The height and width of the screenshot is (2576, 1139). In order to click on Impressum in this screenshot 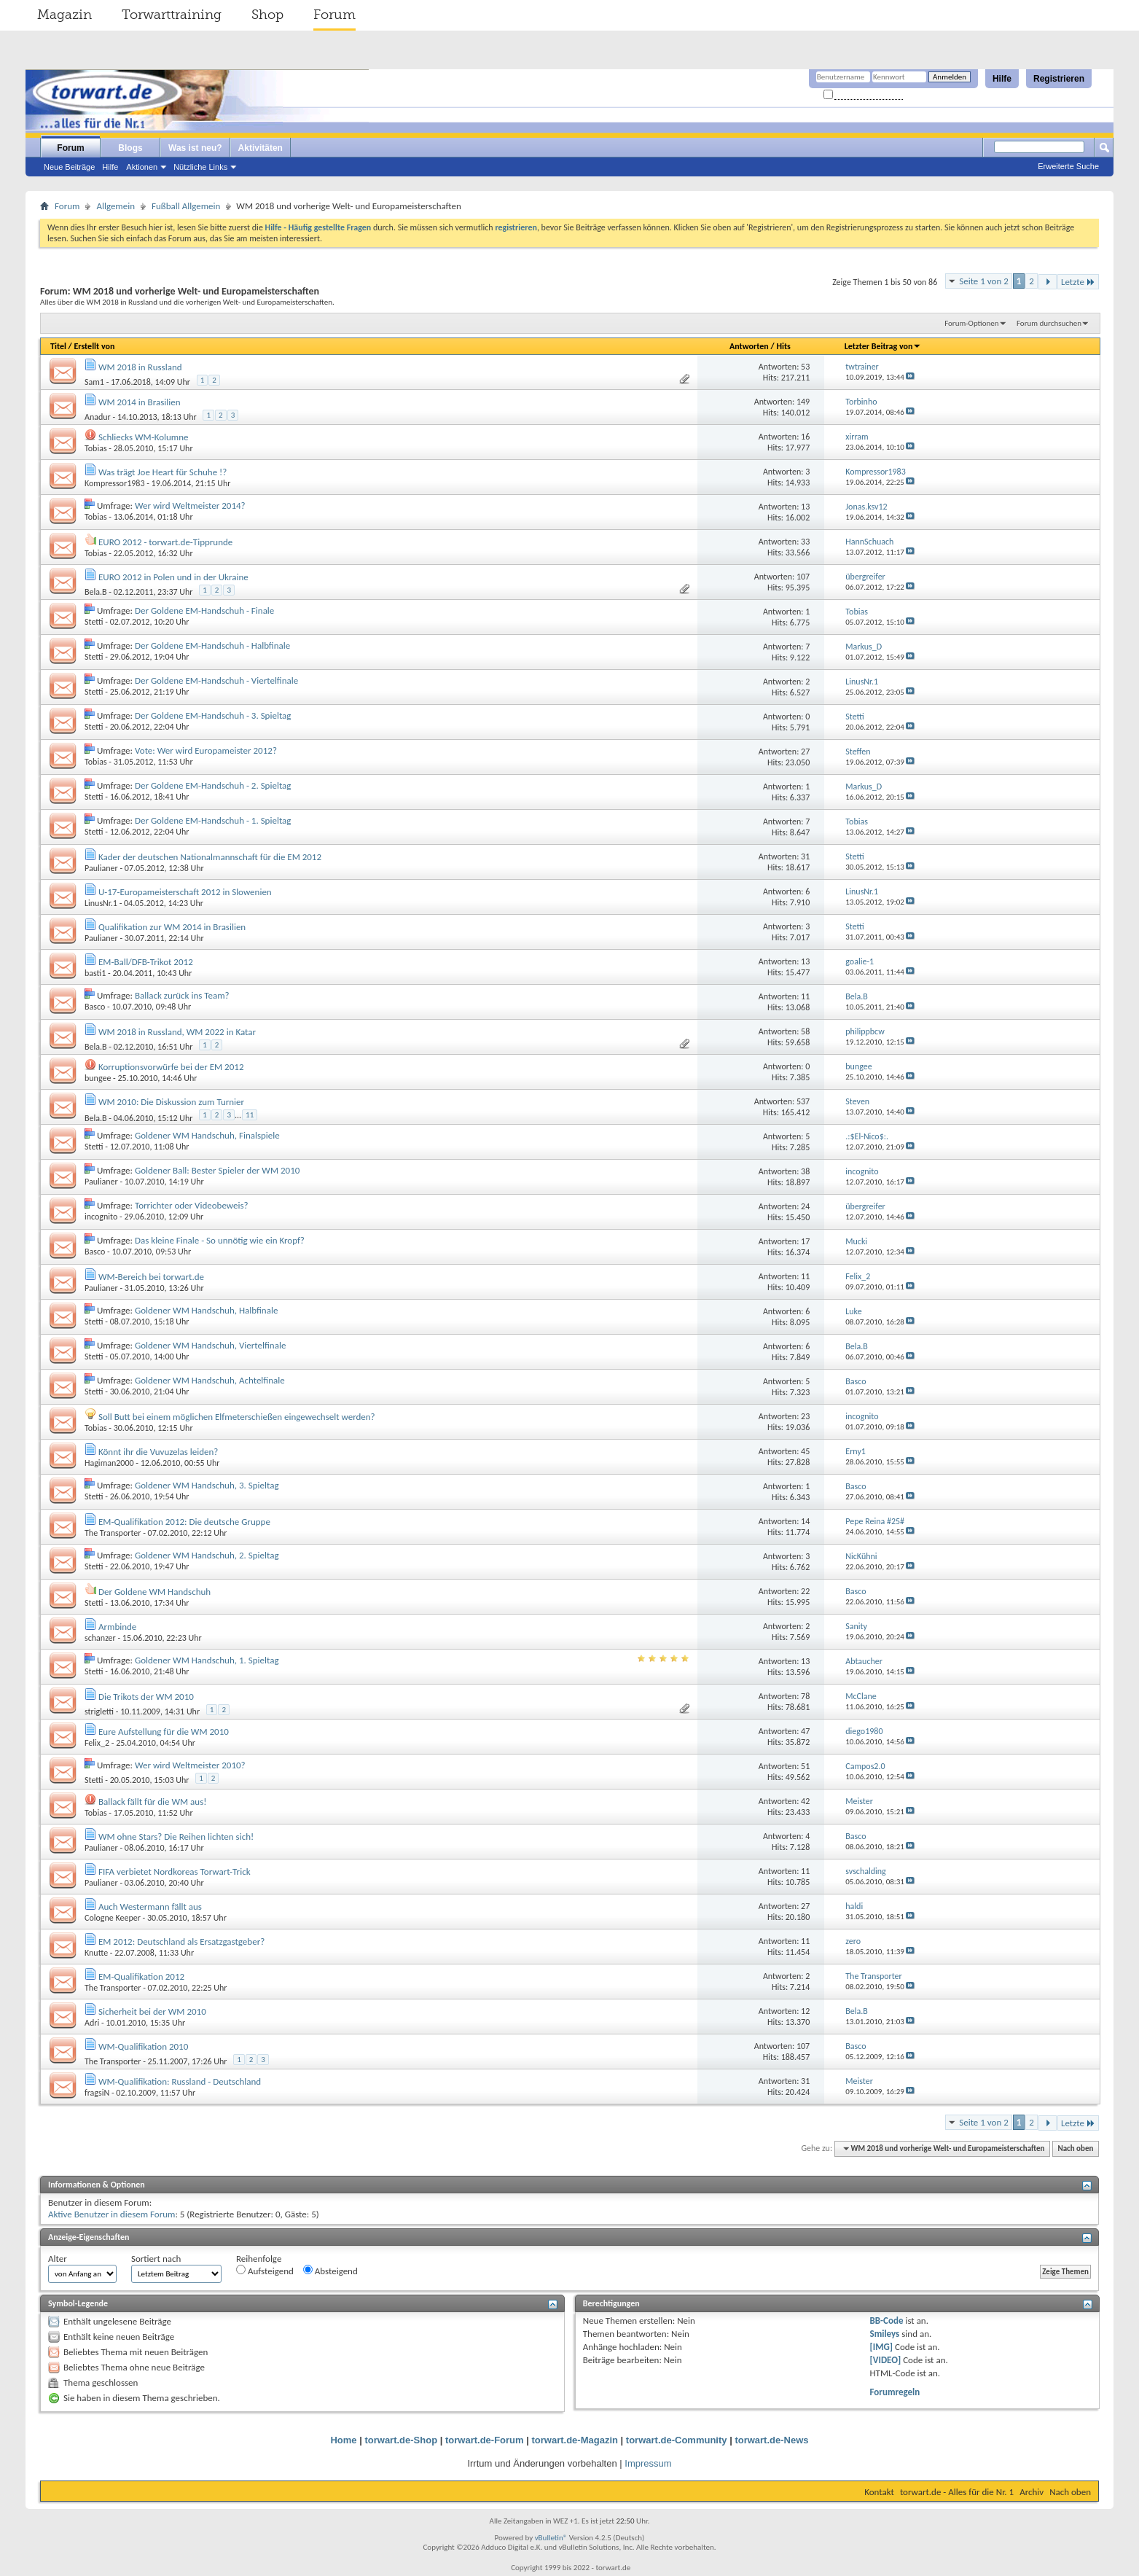, I will do `click(648, 2463)`.